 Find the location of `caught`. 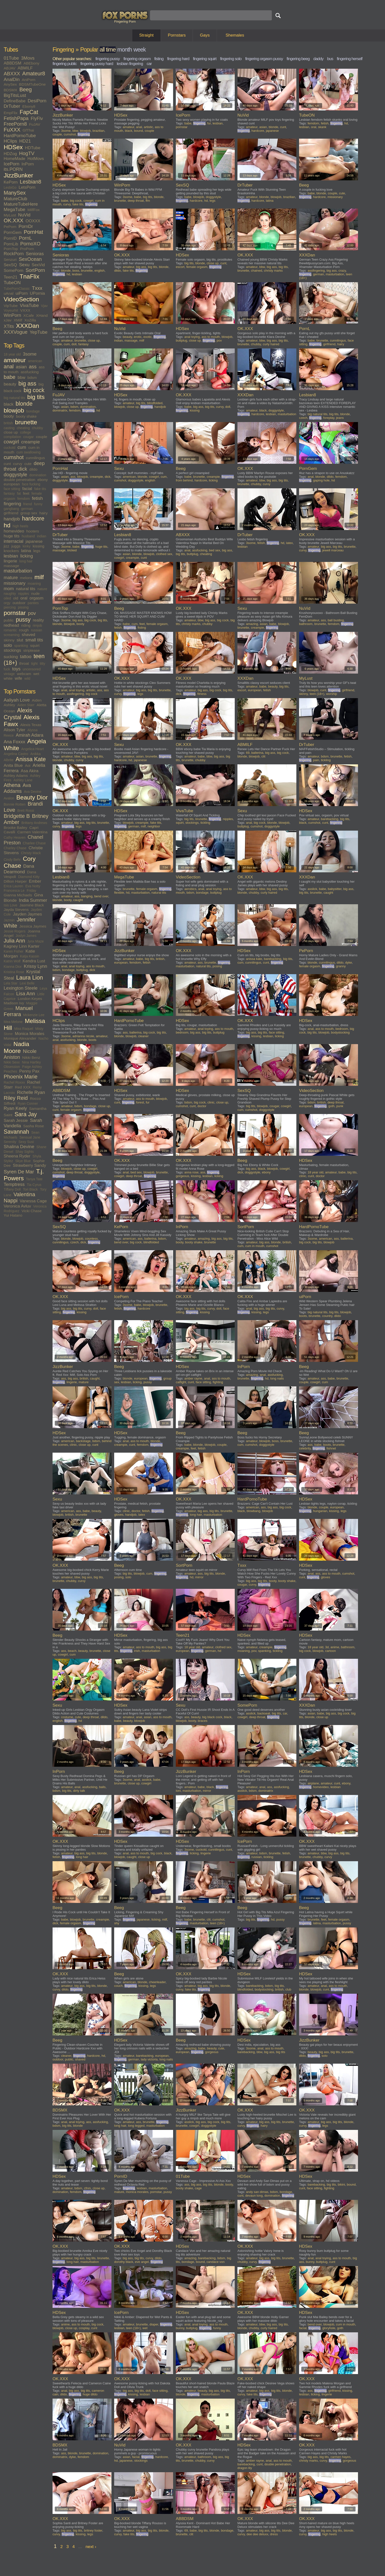

caught is located at coordinates (78, 900).